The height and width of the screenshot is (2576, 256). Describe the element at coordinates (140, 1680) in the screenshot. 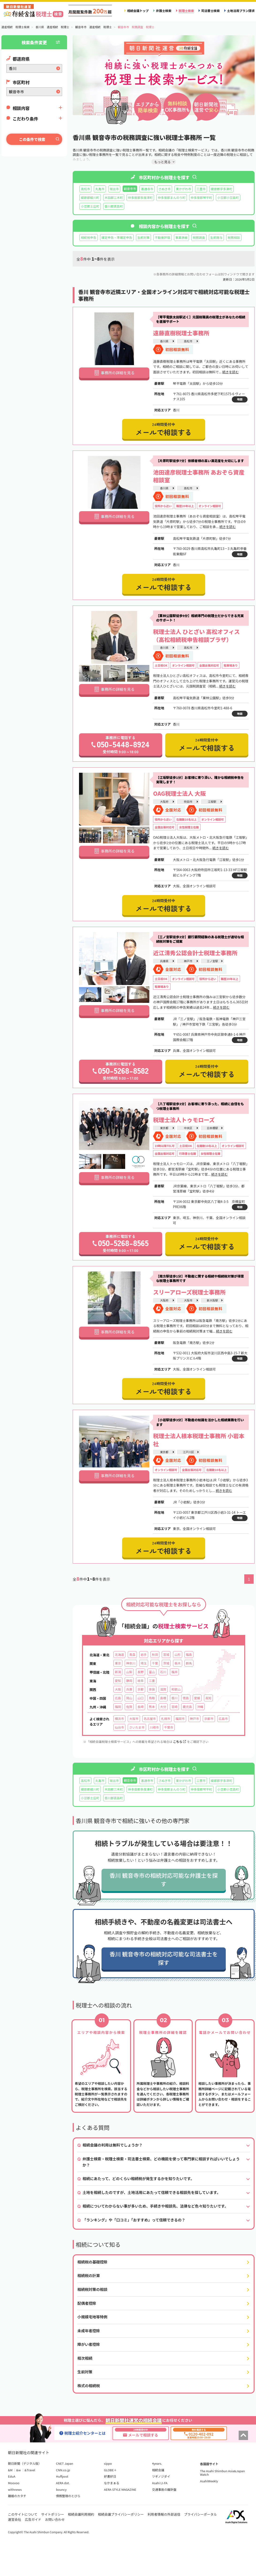

I see `岐阜` at that location.